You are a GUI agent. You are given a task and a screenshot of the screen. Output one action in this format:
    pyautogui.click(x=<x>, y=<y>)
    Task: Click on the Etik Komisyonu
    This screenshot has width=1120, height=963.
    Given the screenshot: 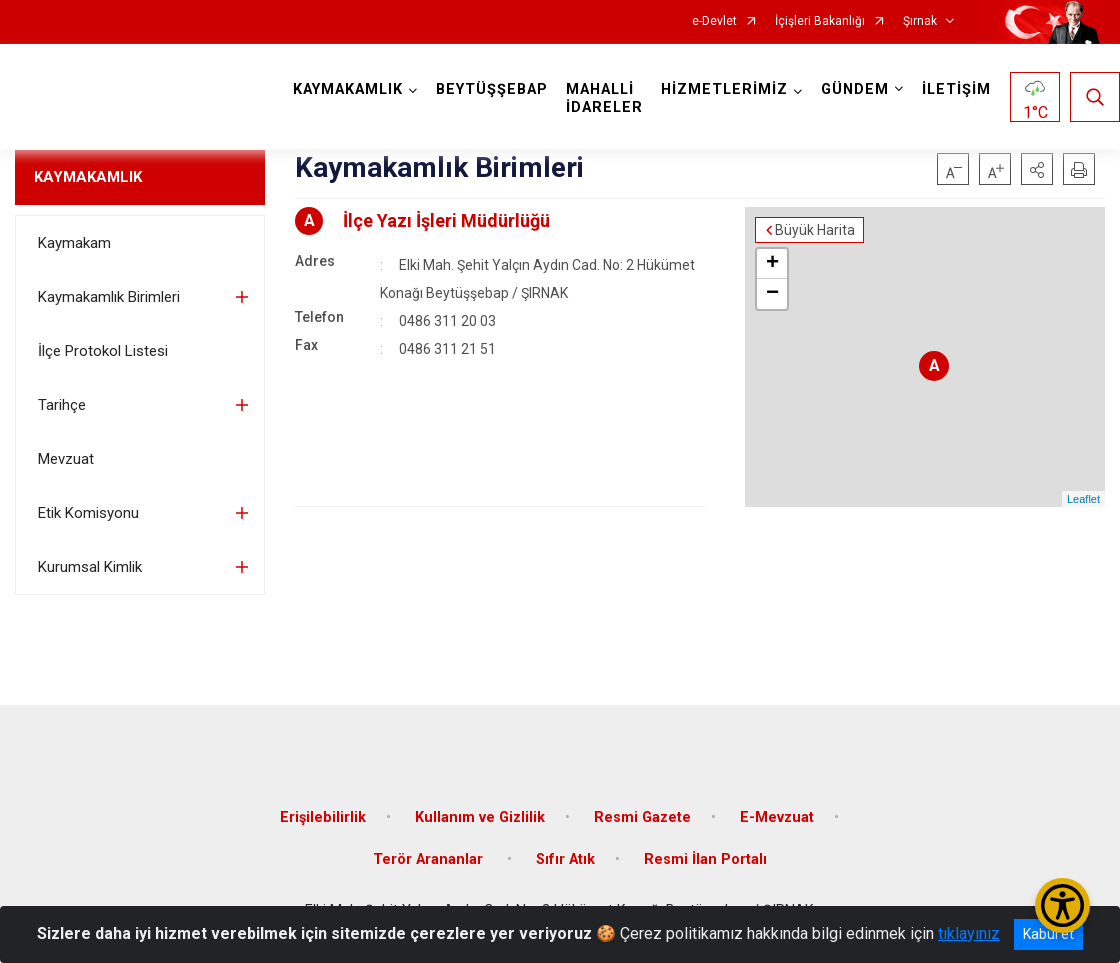 What is the action you would take?
    pyautogui.click(x=88, y=513)
    